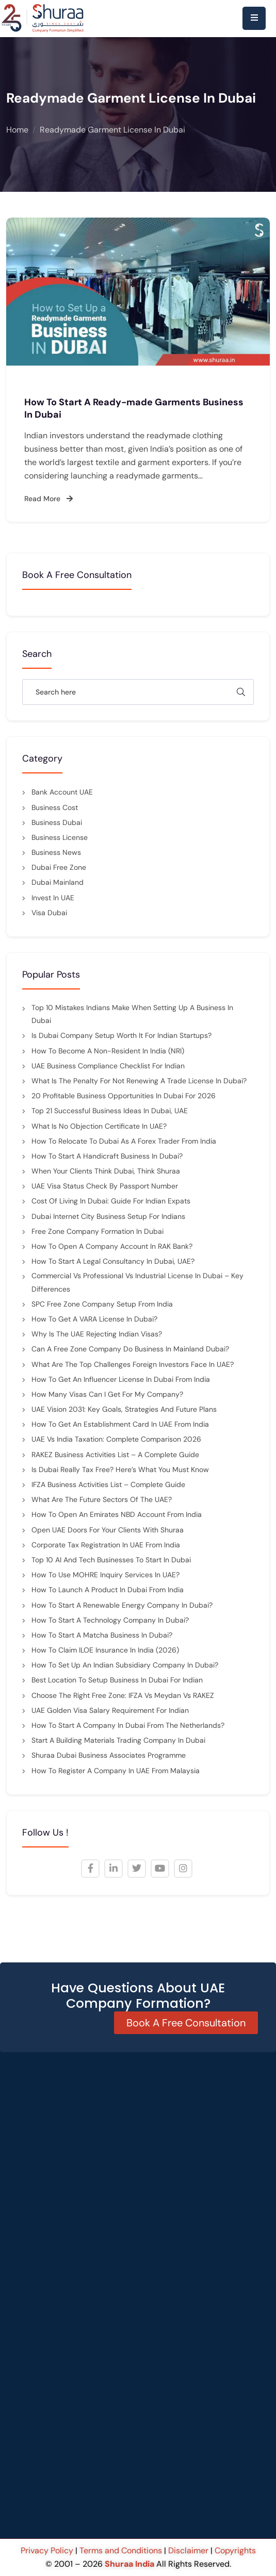 The width and height of the screenshot is (276, 2576). What do you see at coordinates (59, 837) in the screenshot?
I see `Business License` at bounding box center [59, 837].